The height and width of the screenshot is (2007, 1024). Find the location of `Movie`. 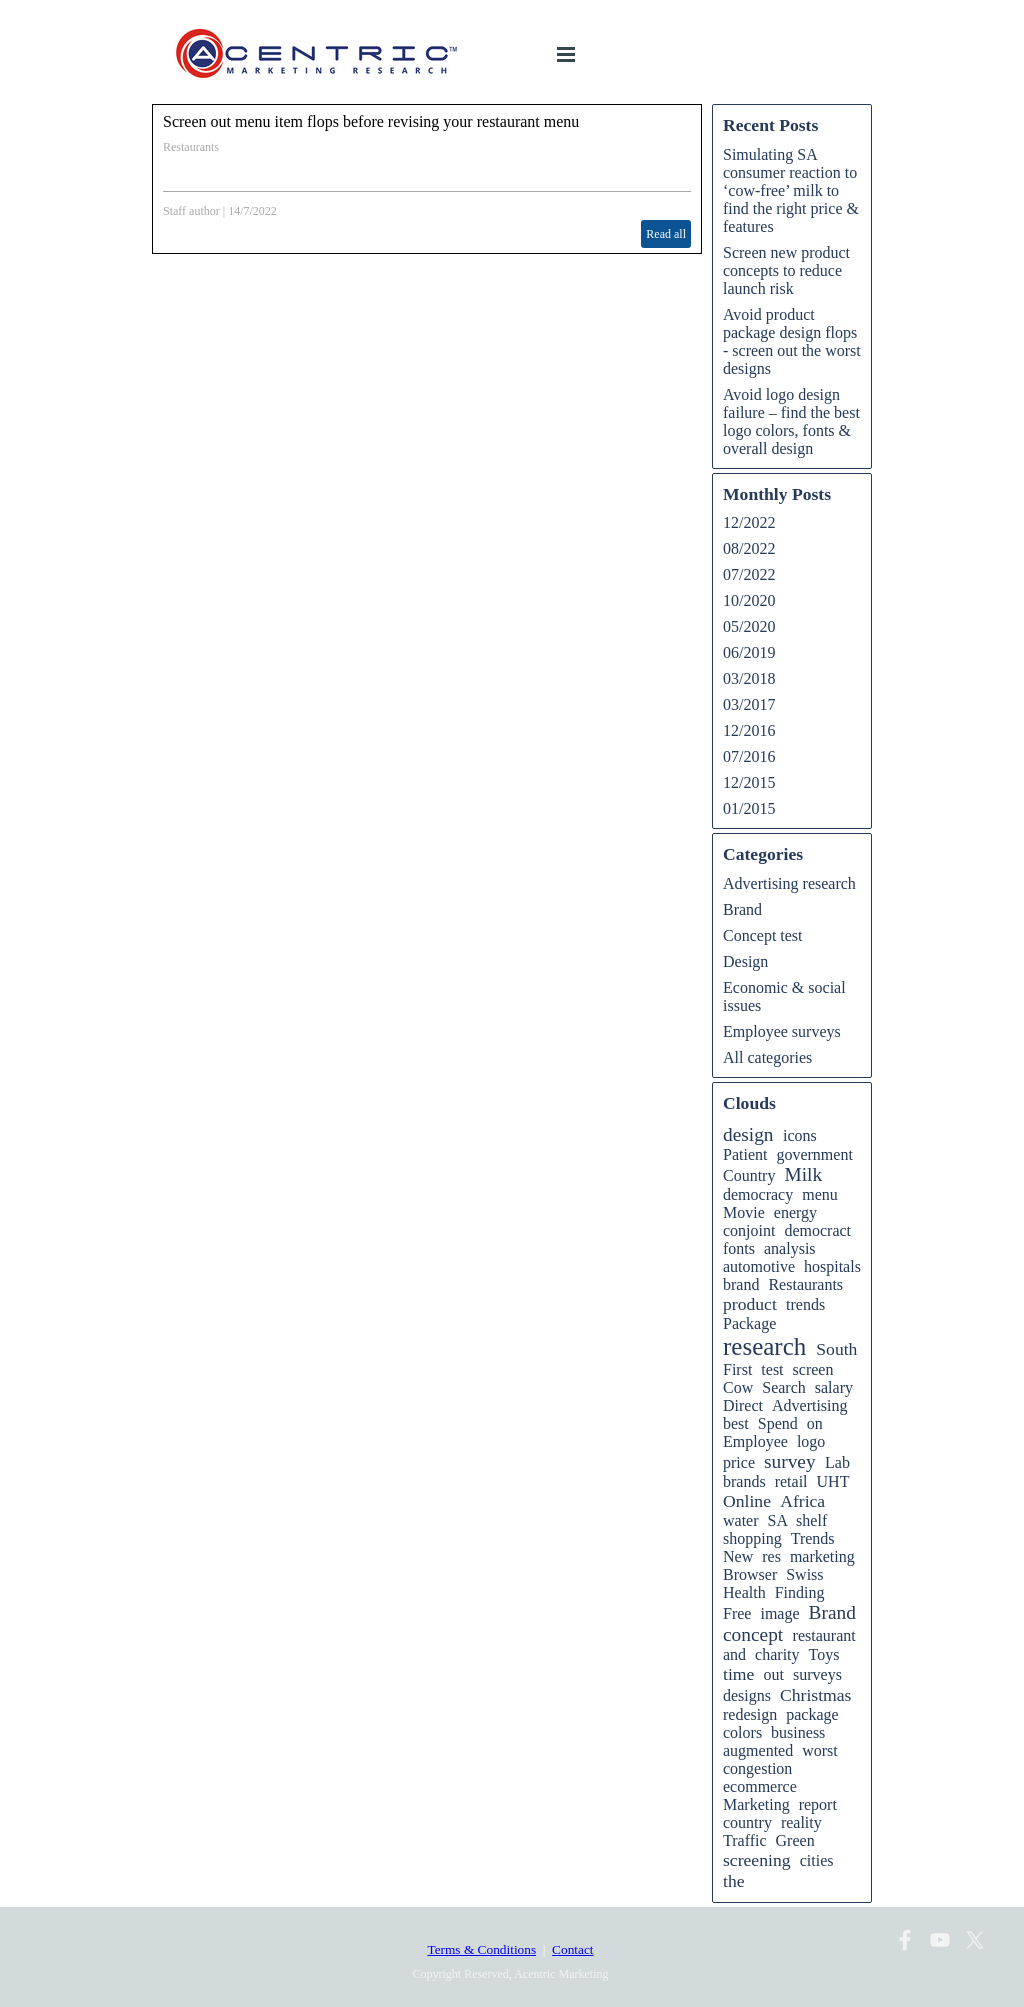

Movie is located at coordinates (744, 1212).